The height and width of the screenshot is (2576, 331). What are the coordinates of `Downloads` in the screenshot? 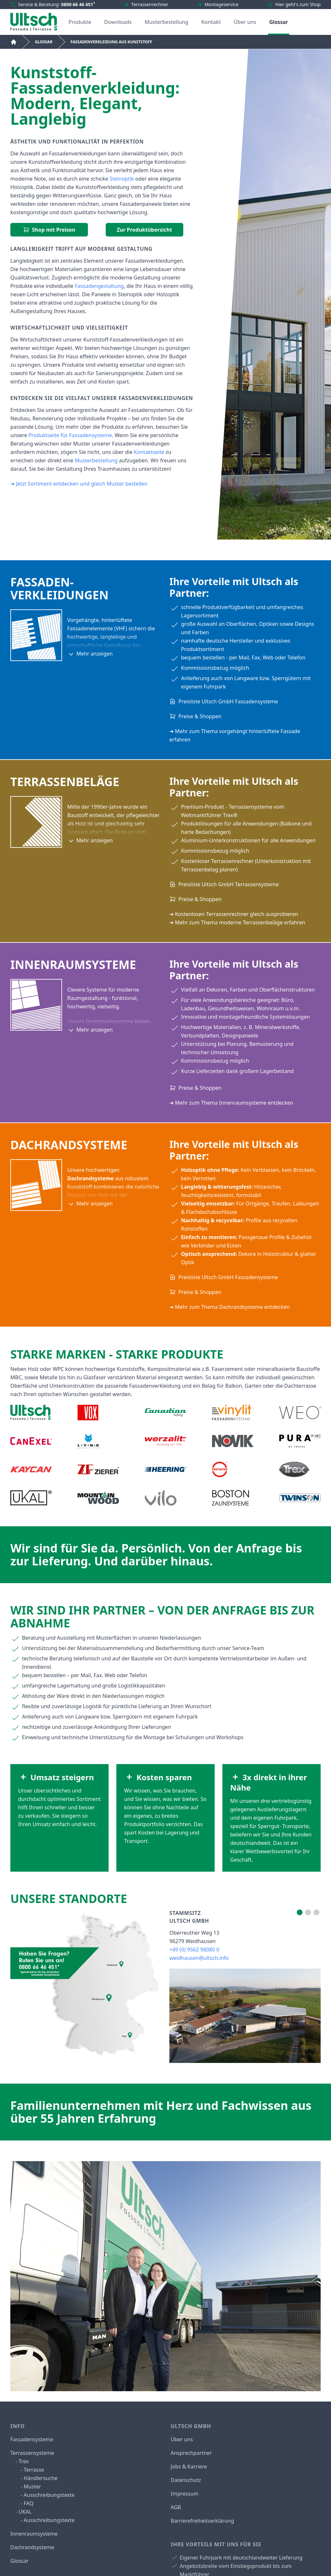 It's located at (118, 22).